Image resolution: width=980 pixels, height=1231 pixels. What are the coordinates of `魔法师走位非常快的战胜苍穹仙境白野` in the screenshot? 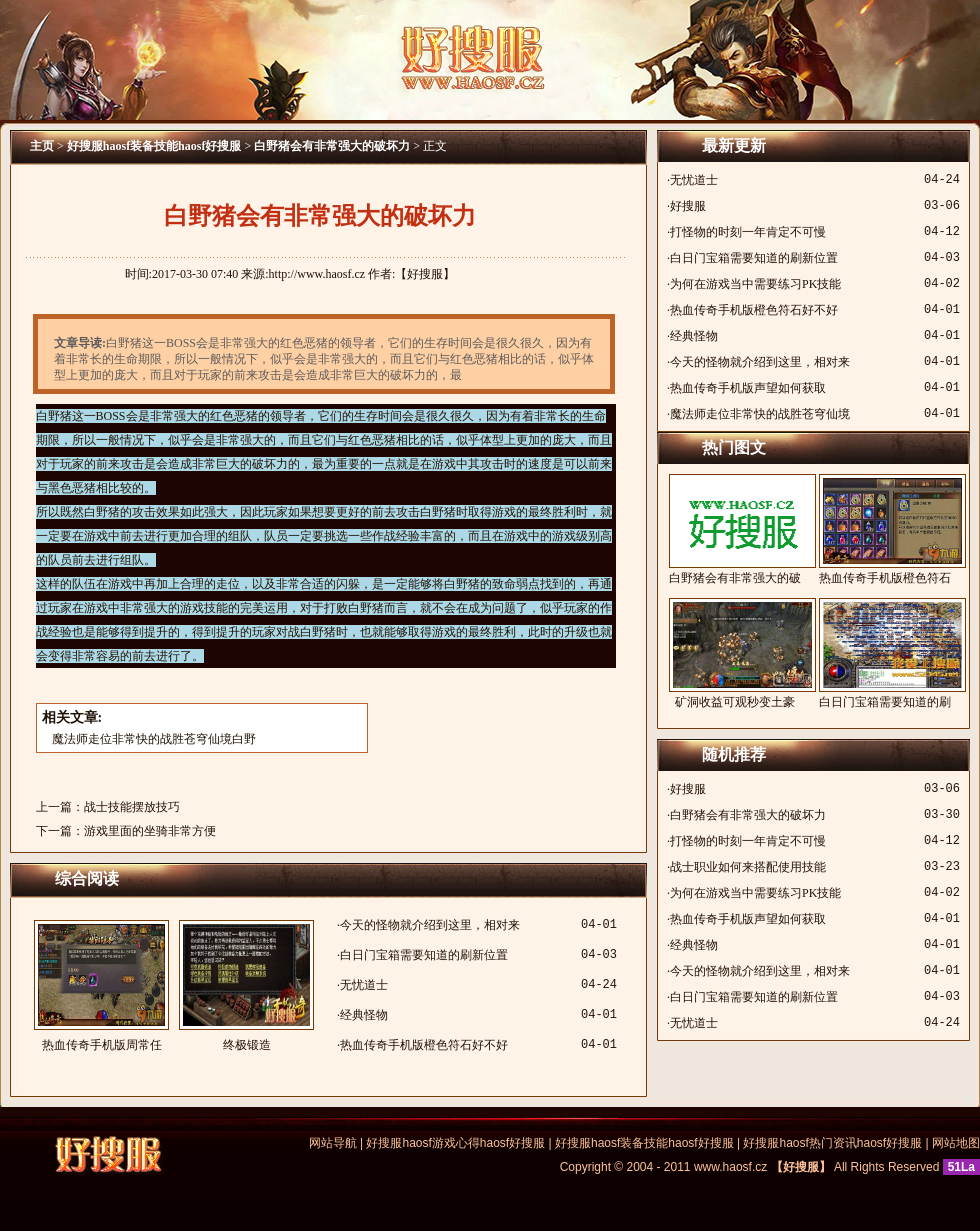 It's located at (154, 739).